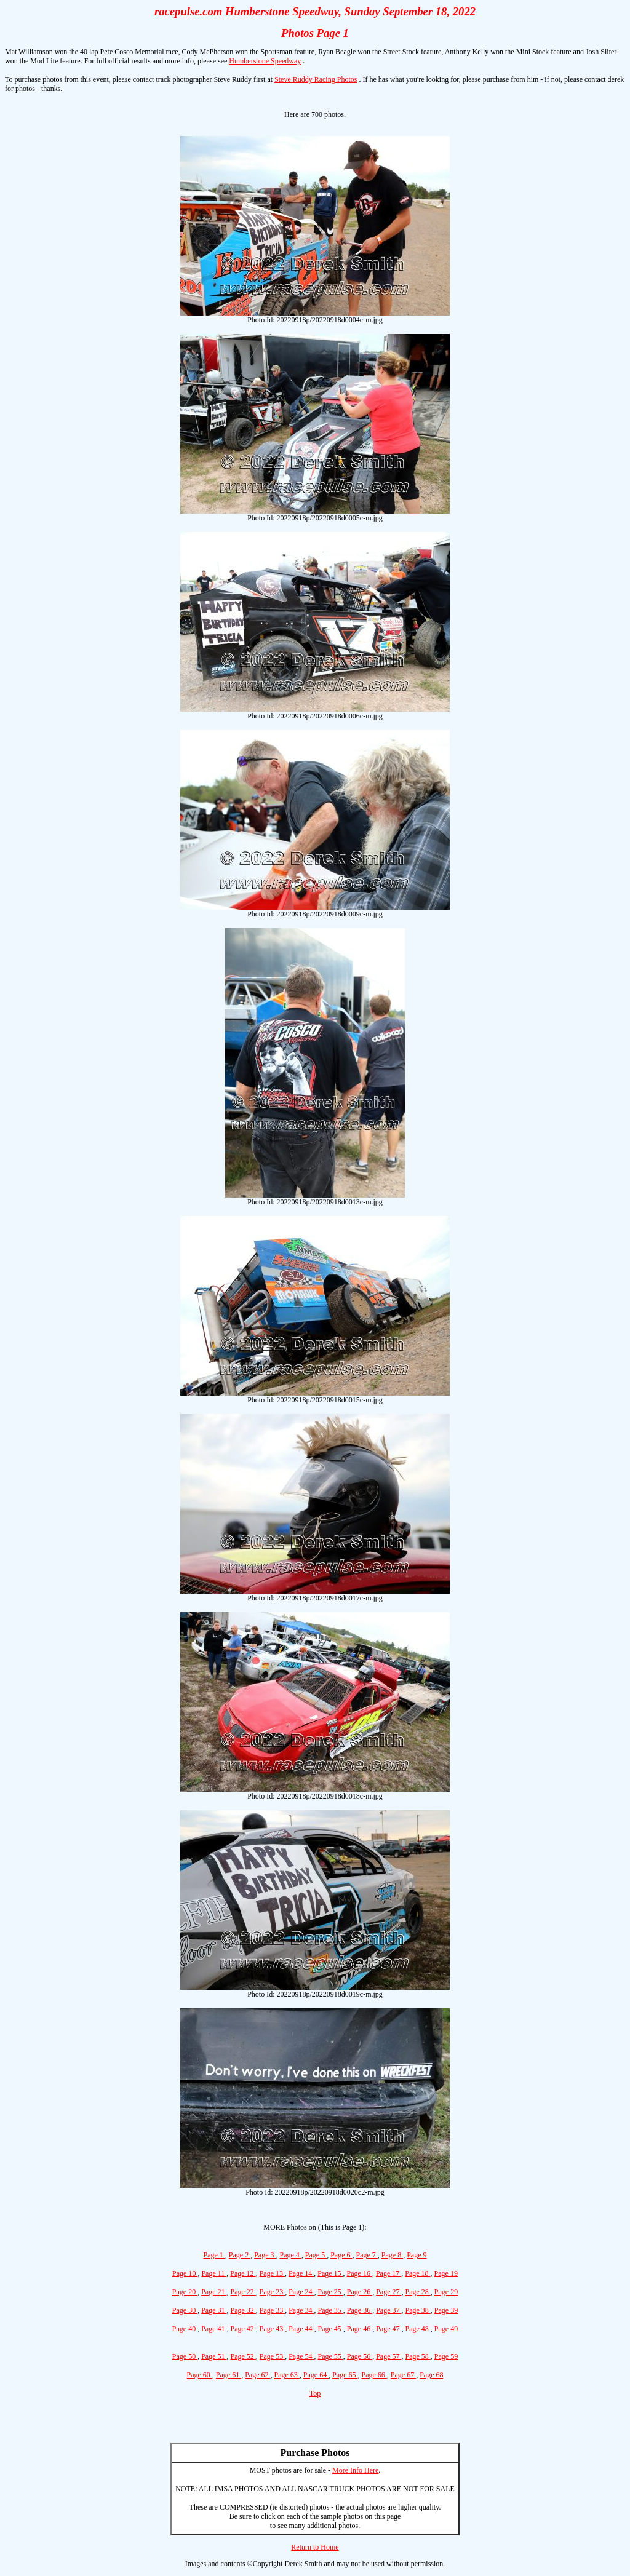 The image size is (630, 2576). What do you see at coordinates (242, 2273) in the screenshot?
I see `Page 12` at bounding box center [242, 2273].